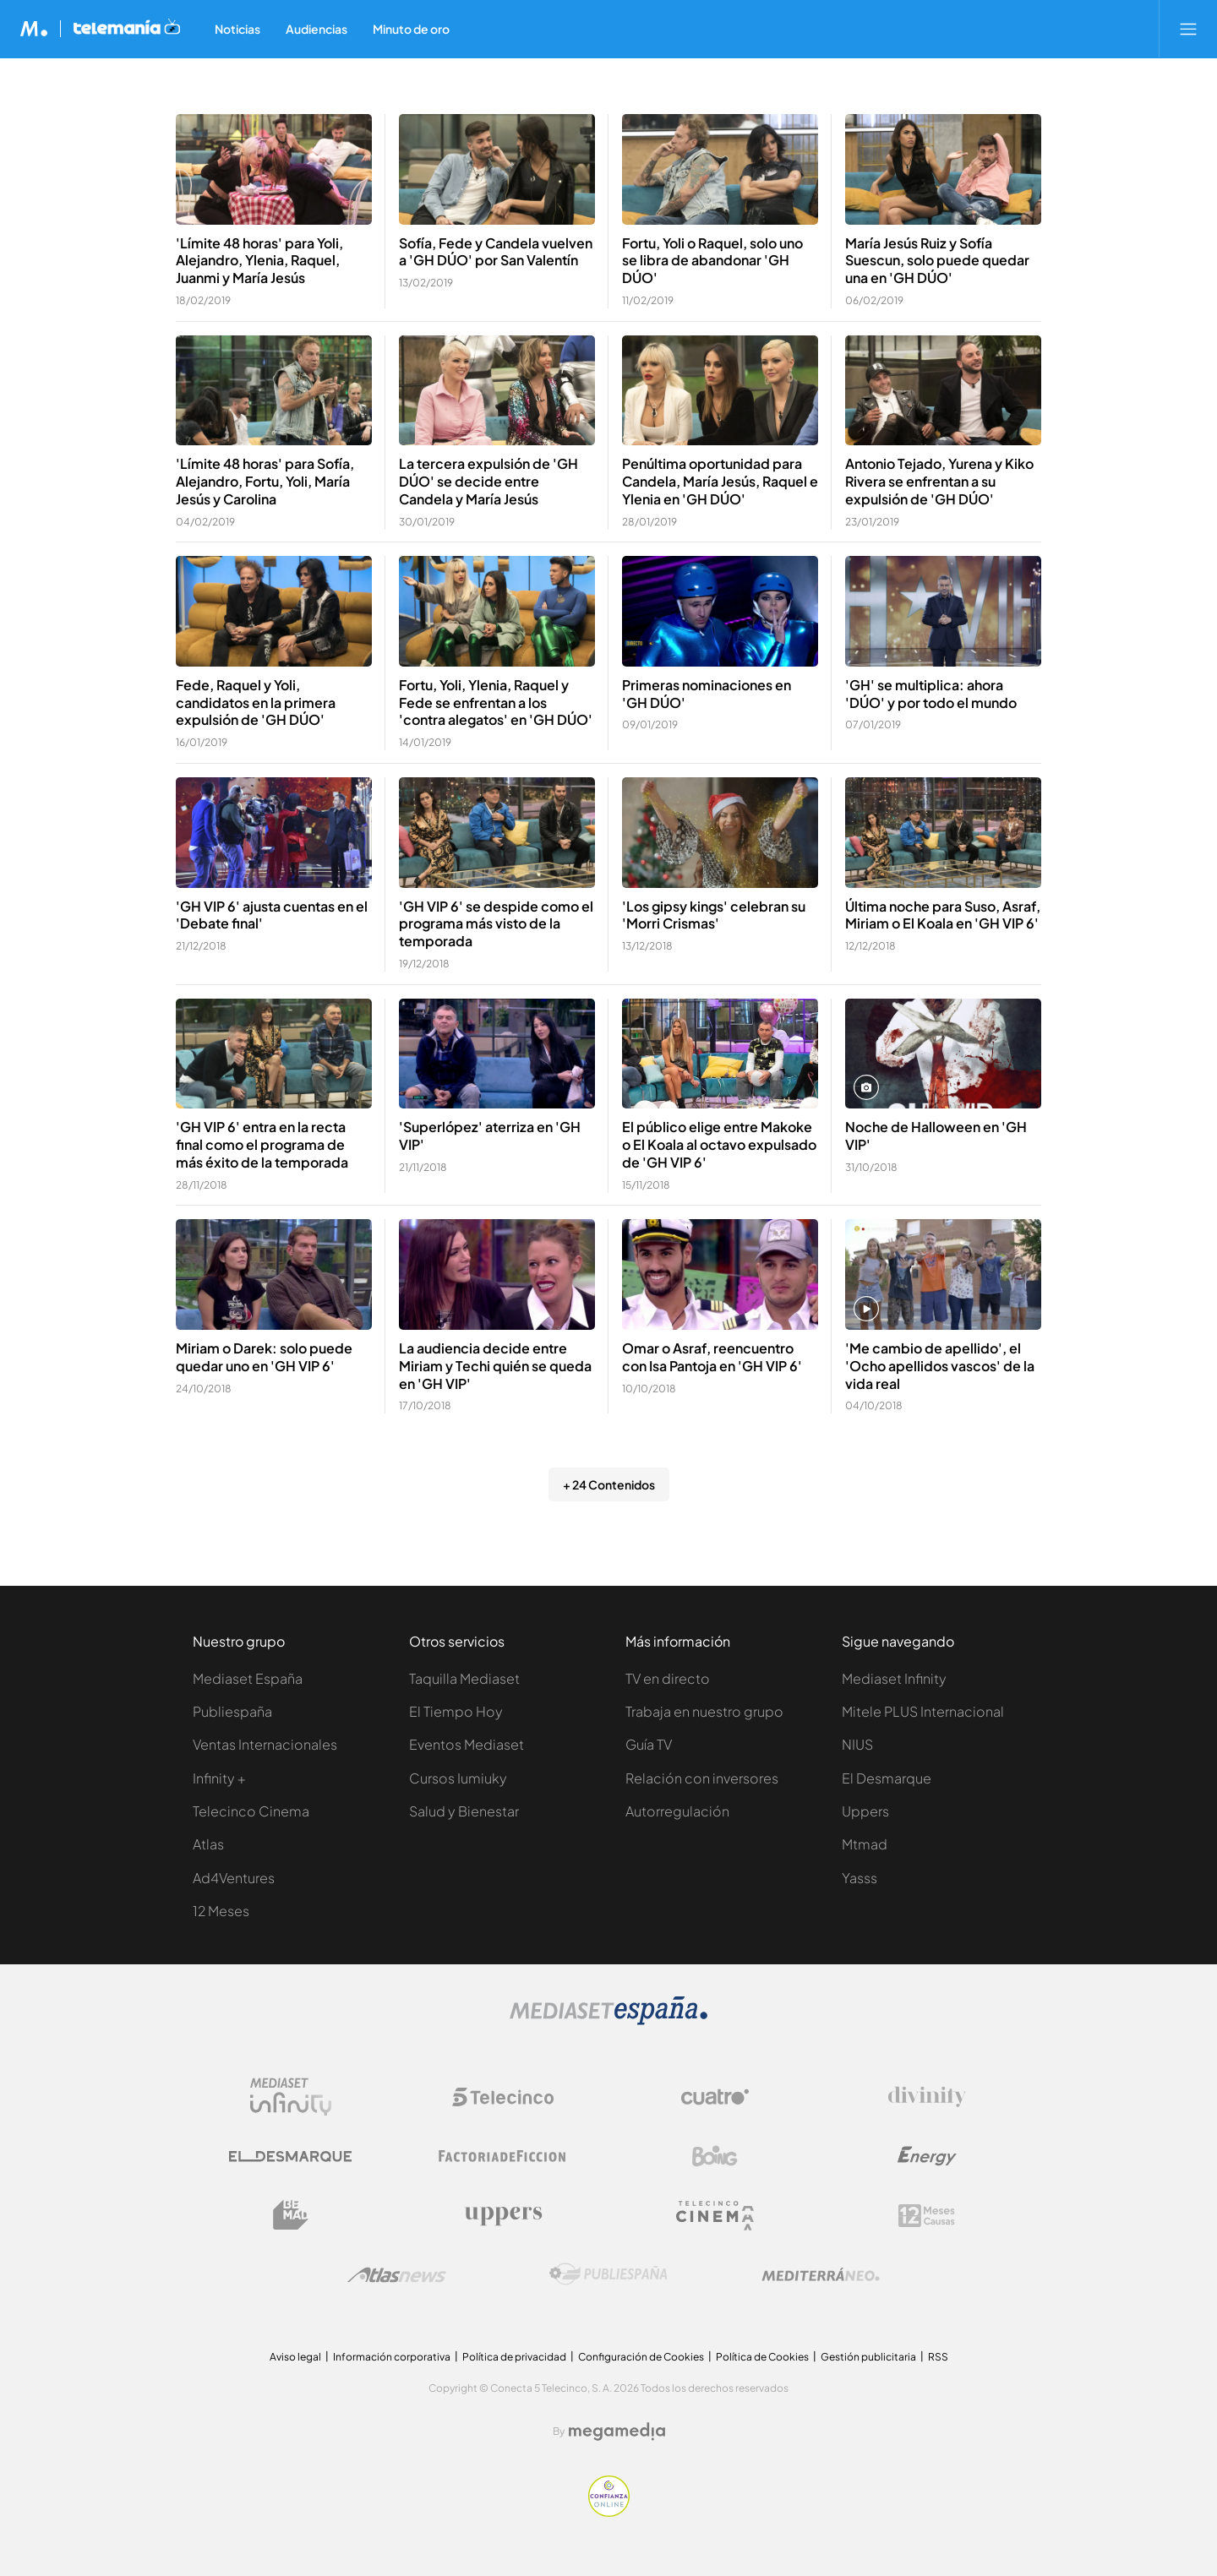 The width and height of the screenshot is (1217, 2576). What do you see at coordinates (868, 2356) in the screenshot?
I see `Gestión publicitaria` at bounding box center [868, 2356].